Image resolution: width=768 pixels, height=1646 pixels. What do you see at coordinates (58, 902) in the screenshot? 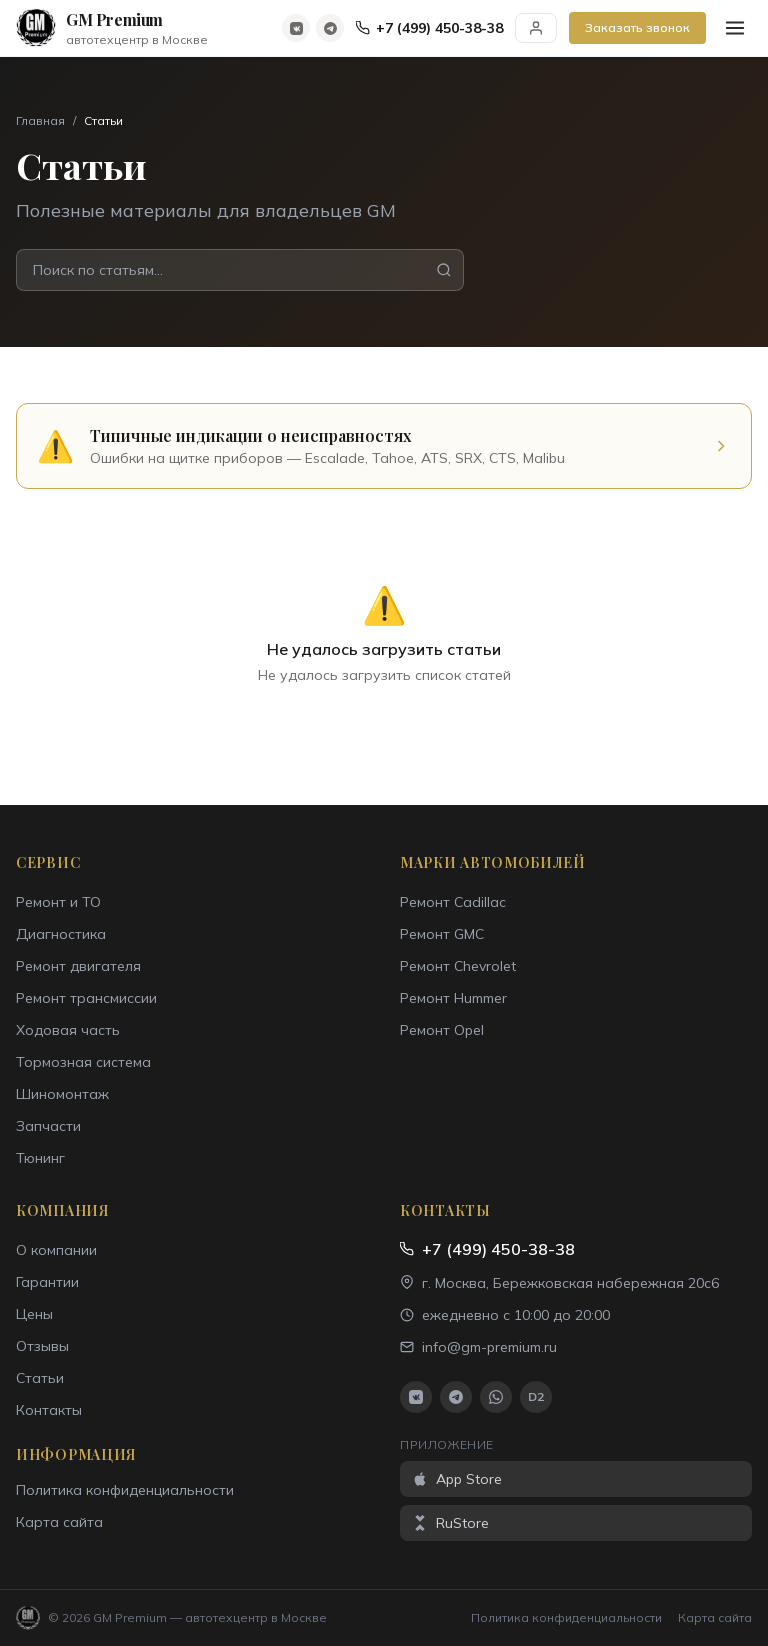
I see `Ремонт и ТО` at bounding box center [58, 902].